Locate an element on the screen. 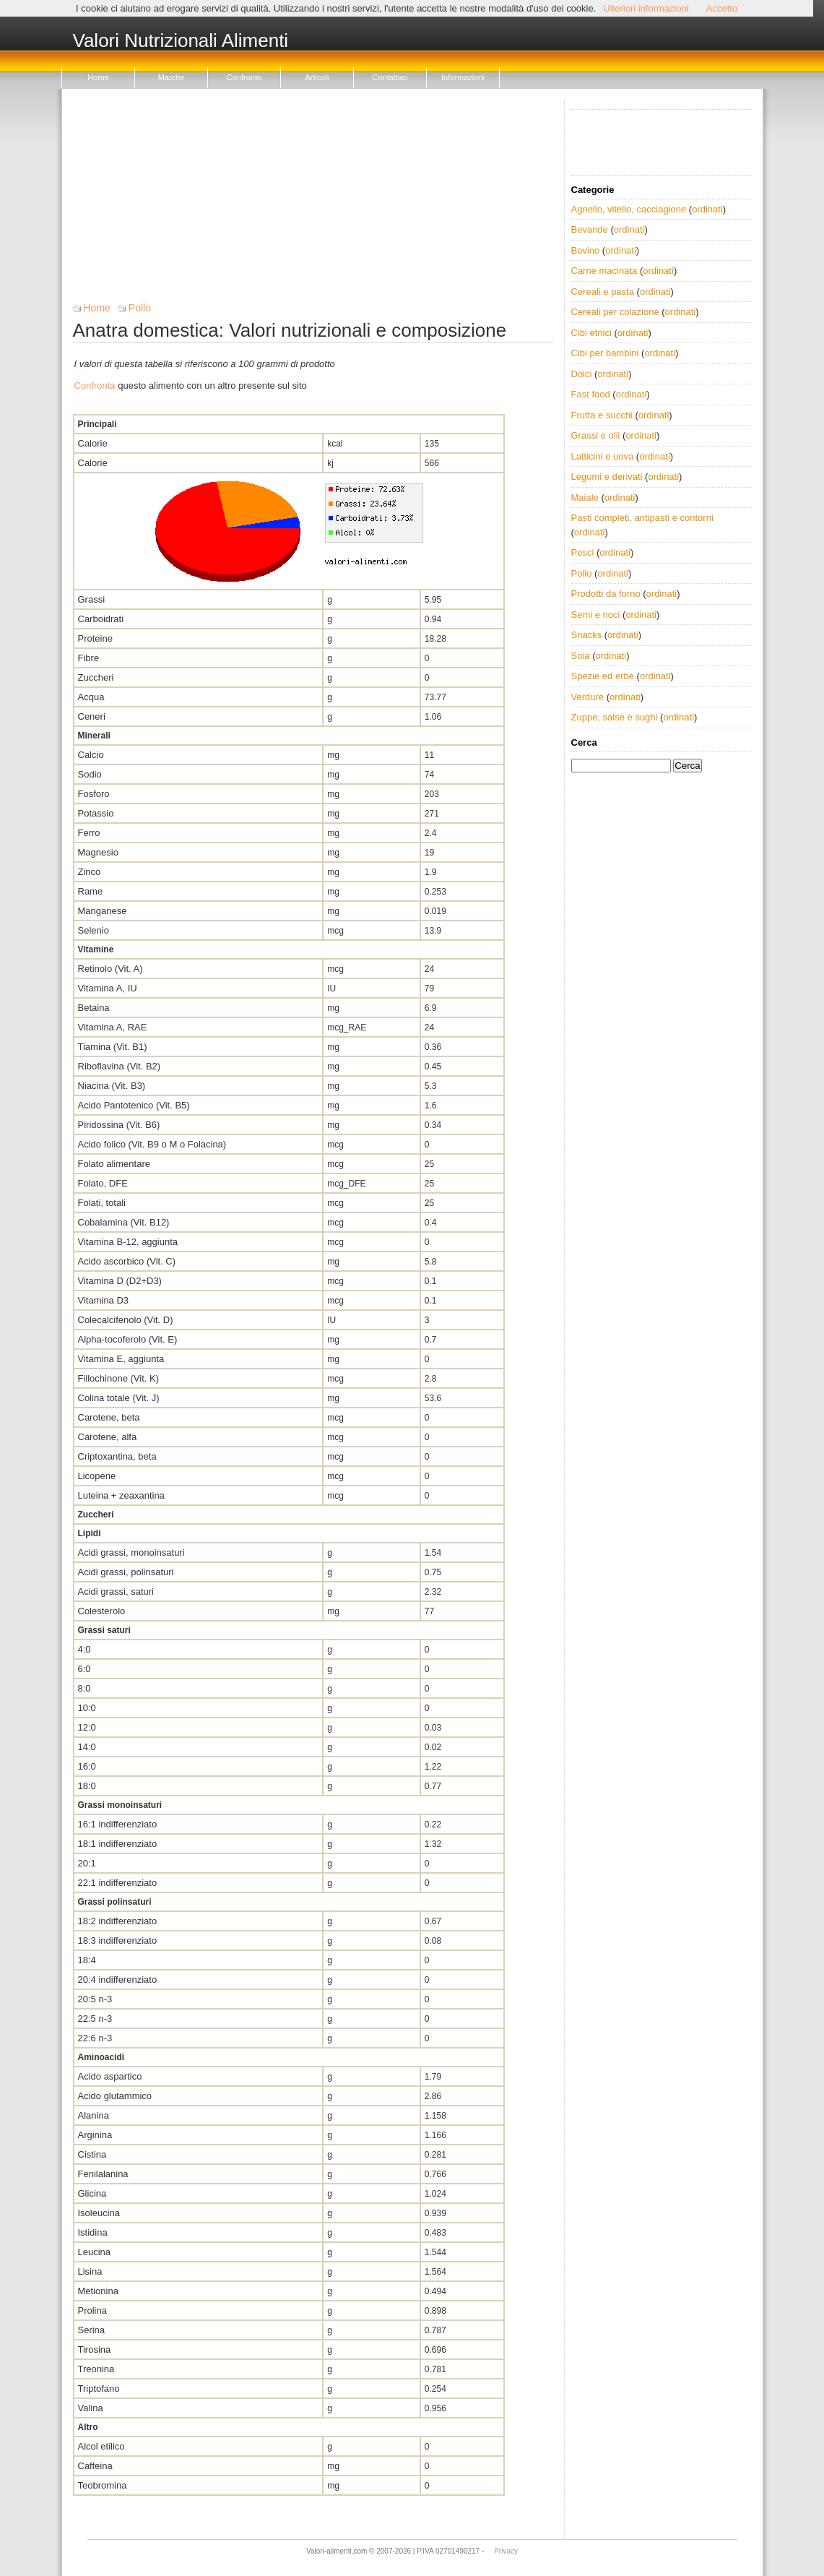 Image resolution: width=824 pixels, height=2576 pixels. 20:1 is located at coordinates (87, 1863).